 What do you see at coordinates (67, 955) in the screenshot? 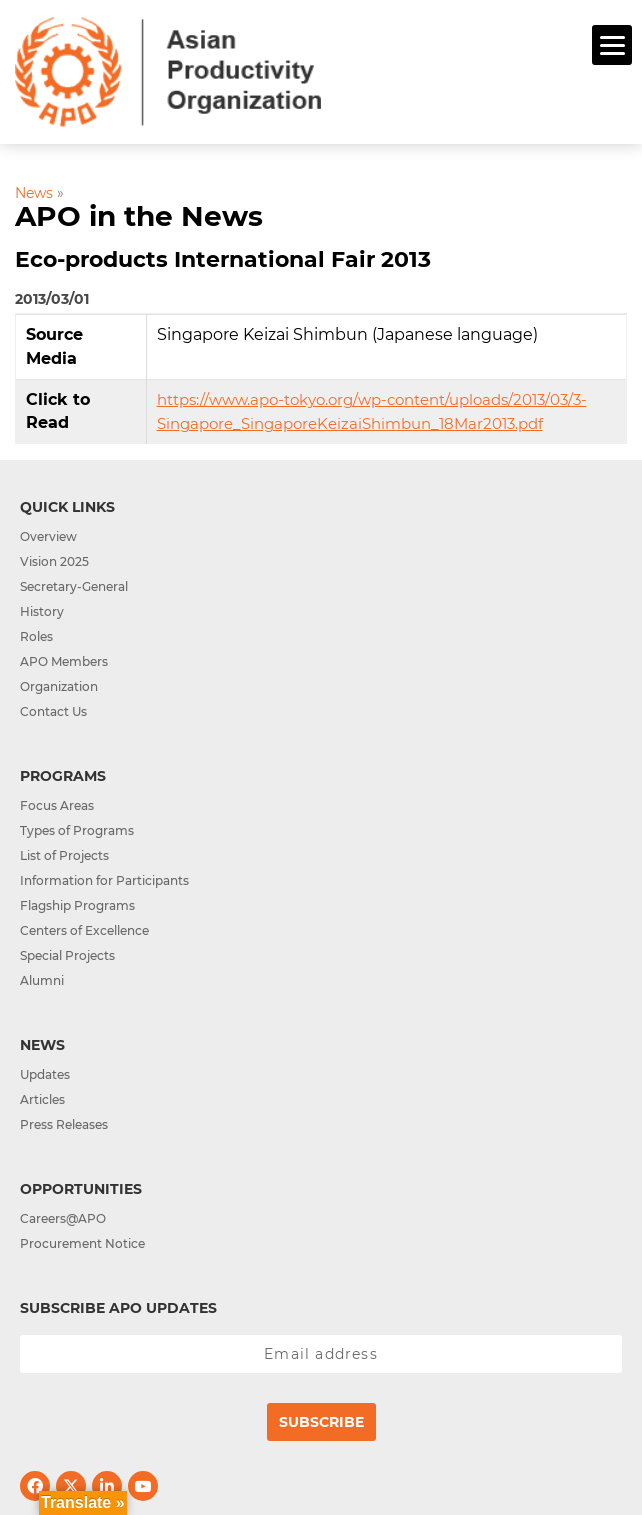
I see `Special Projects` at bounding box center [67, 955].